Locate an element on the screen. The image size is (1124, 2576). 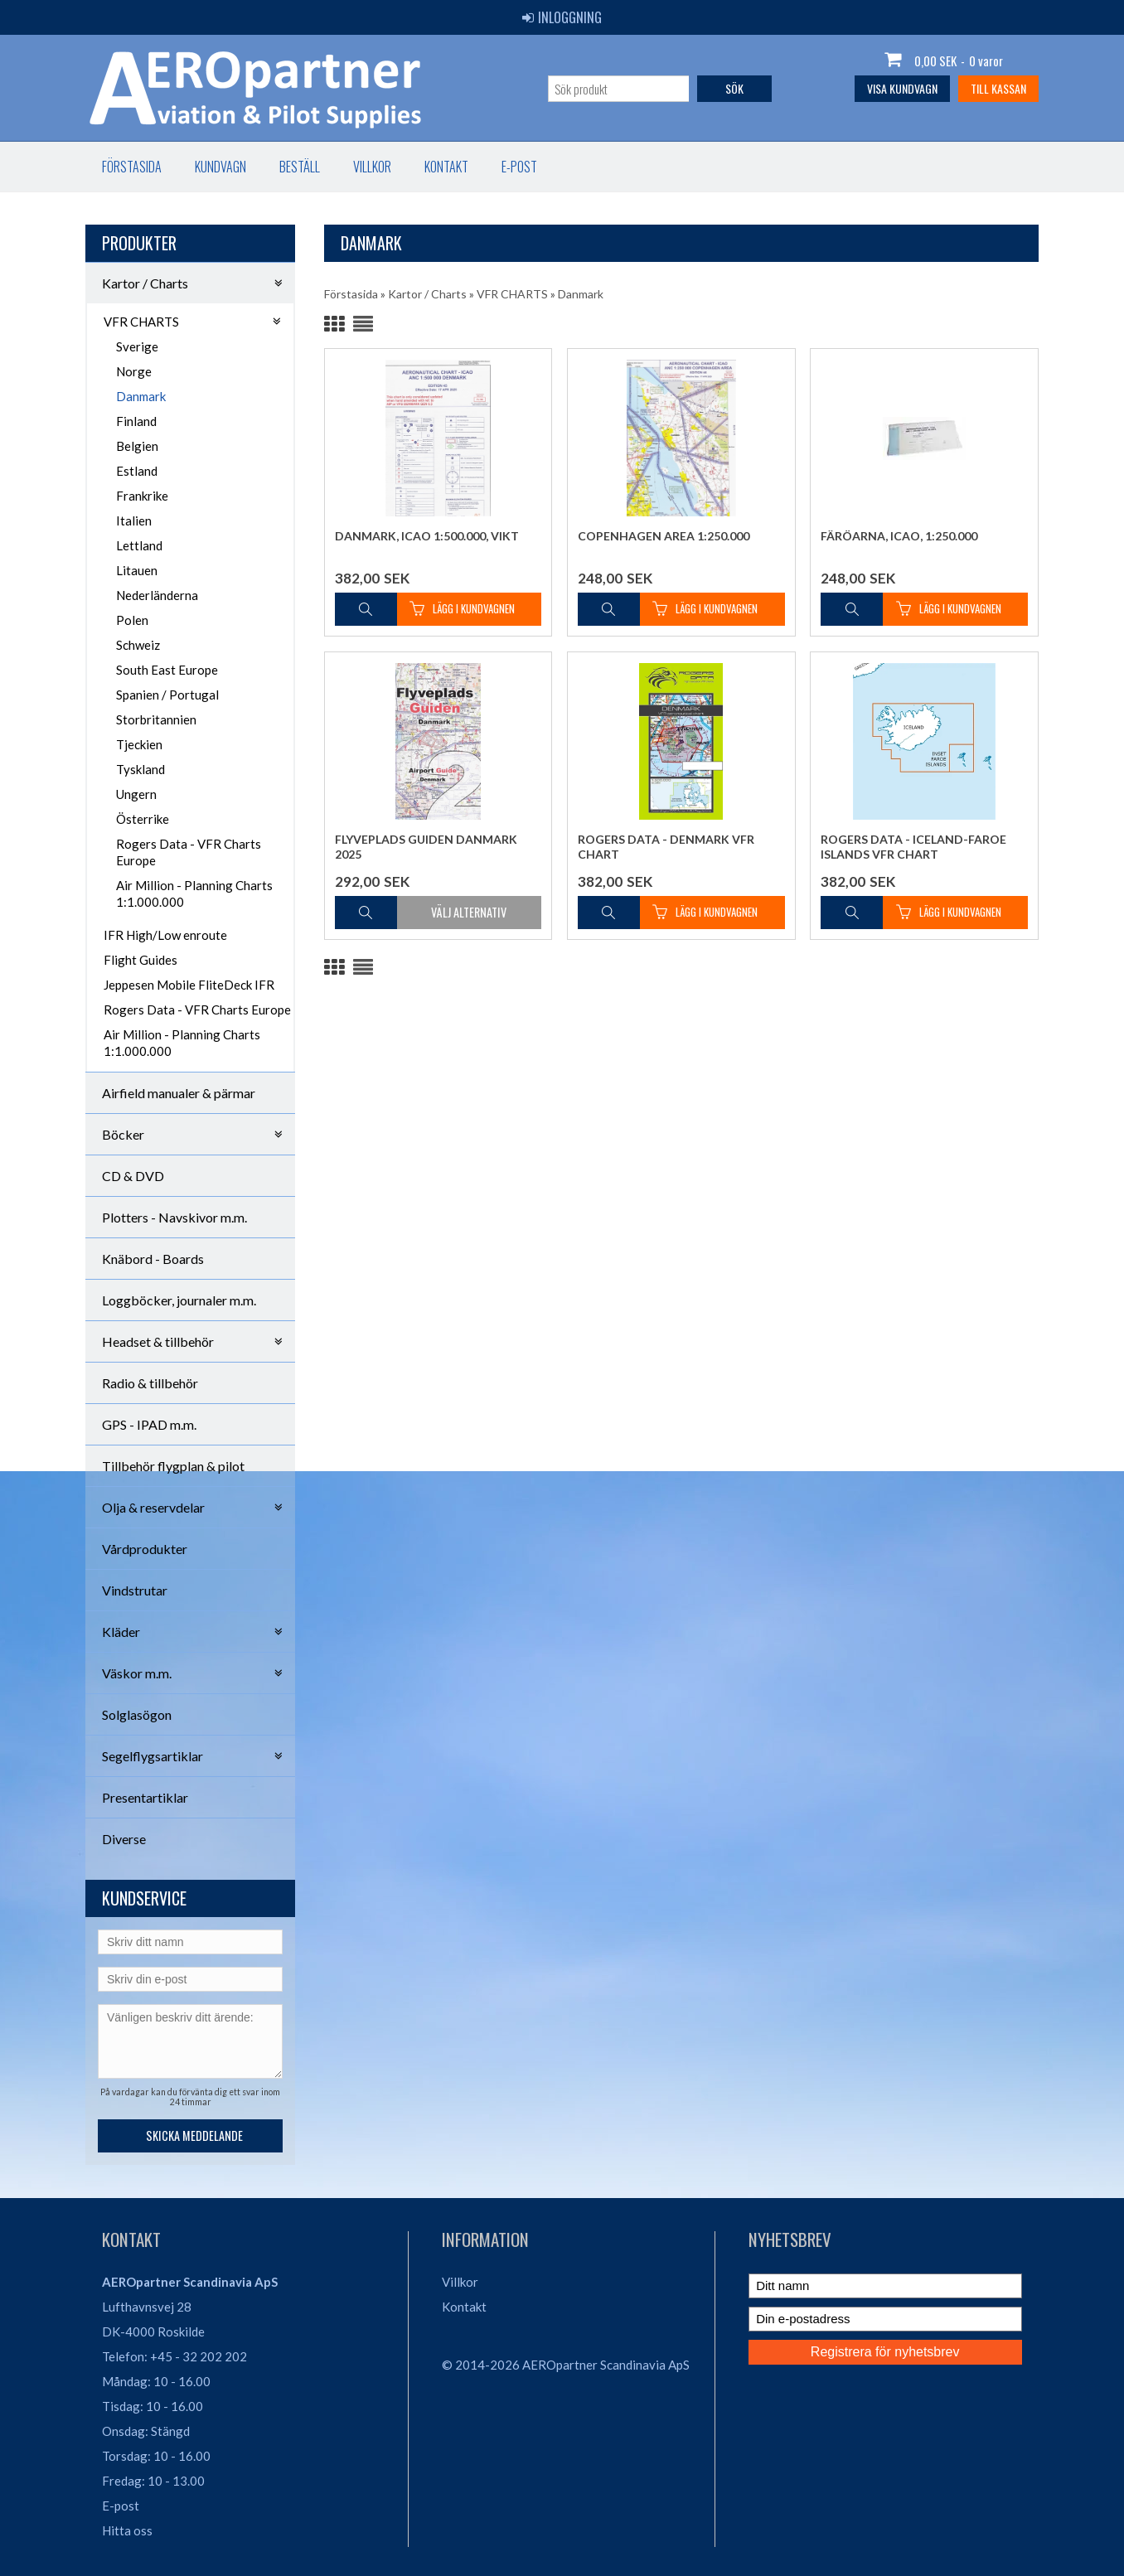
Vårdprodukter is located at coordinates (144, 1549).